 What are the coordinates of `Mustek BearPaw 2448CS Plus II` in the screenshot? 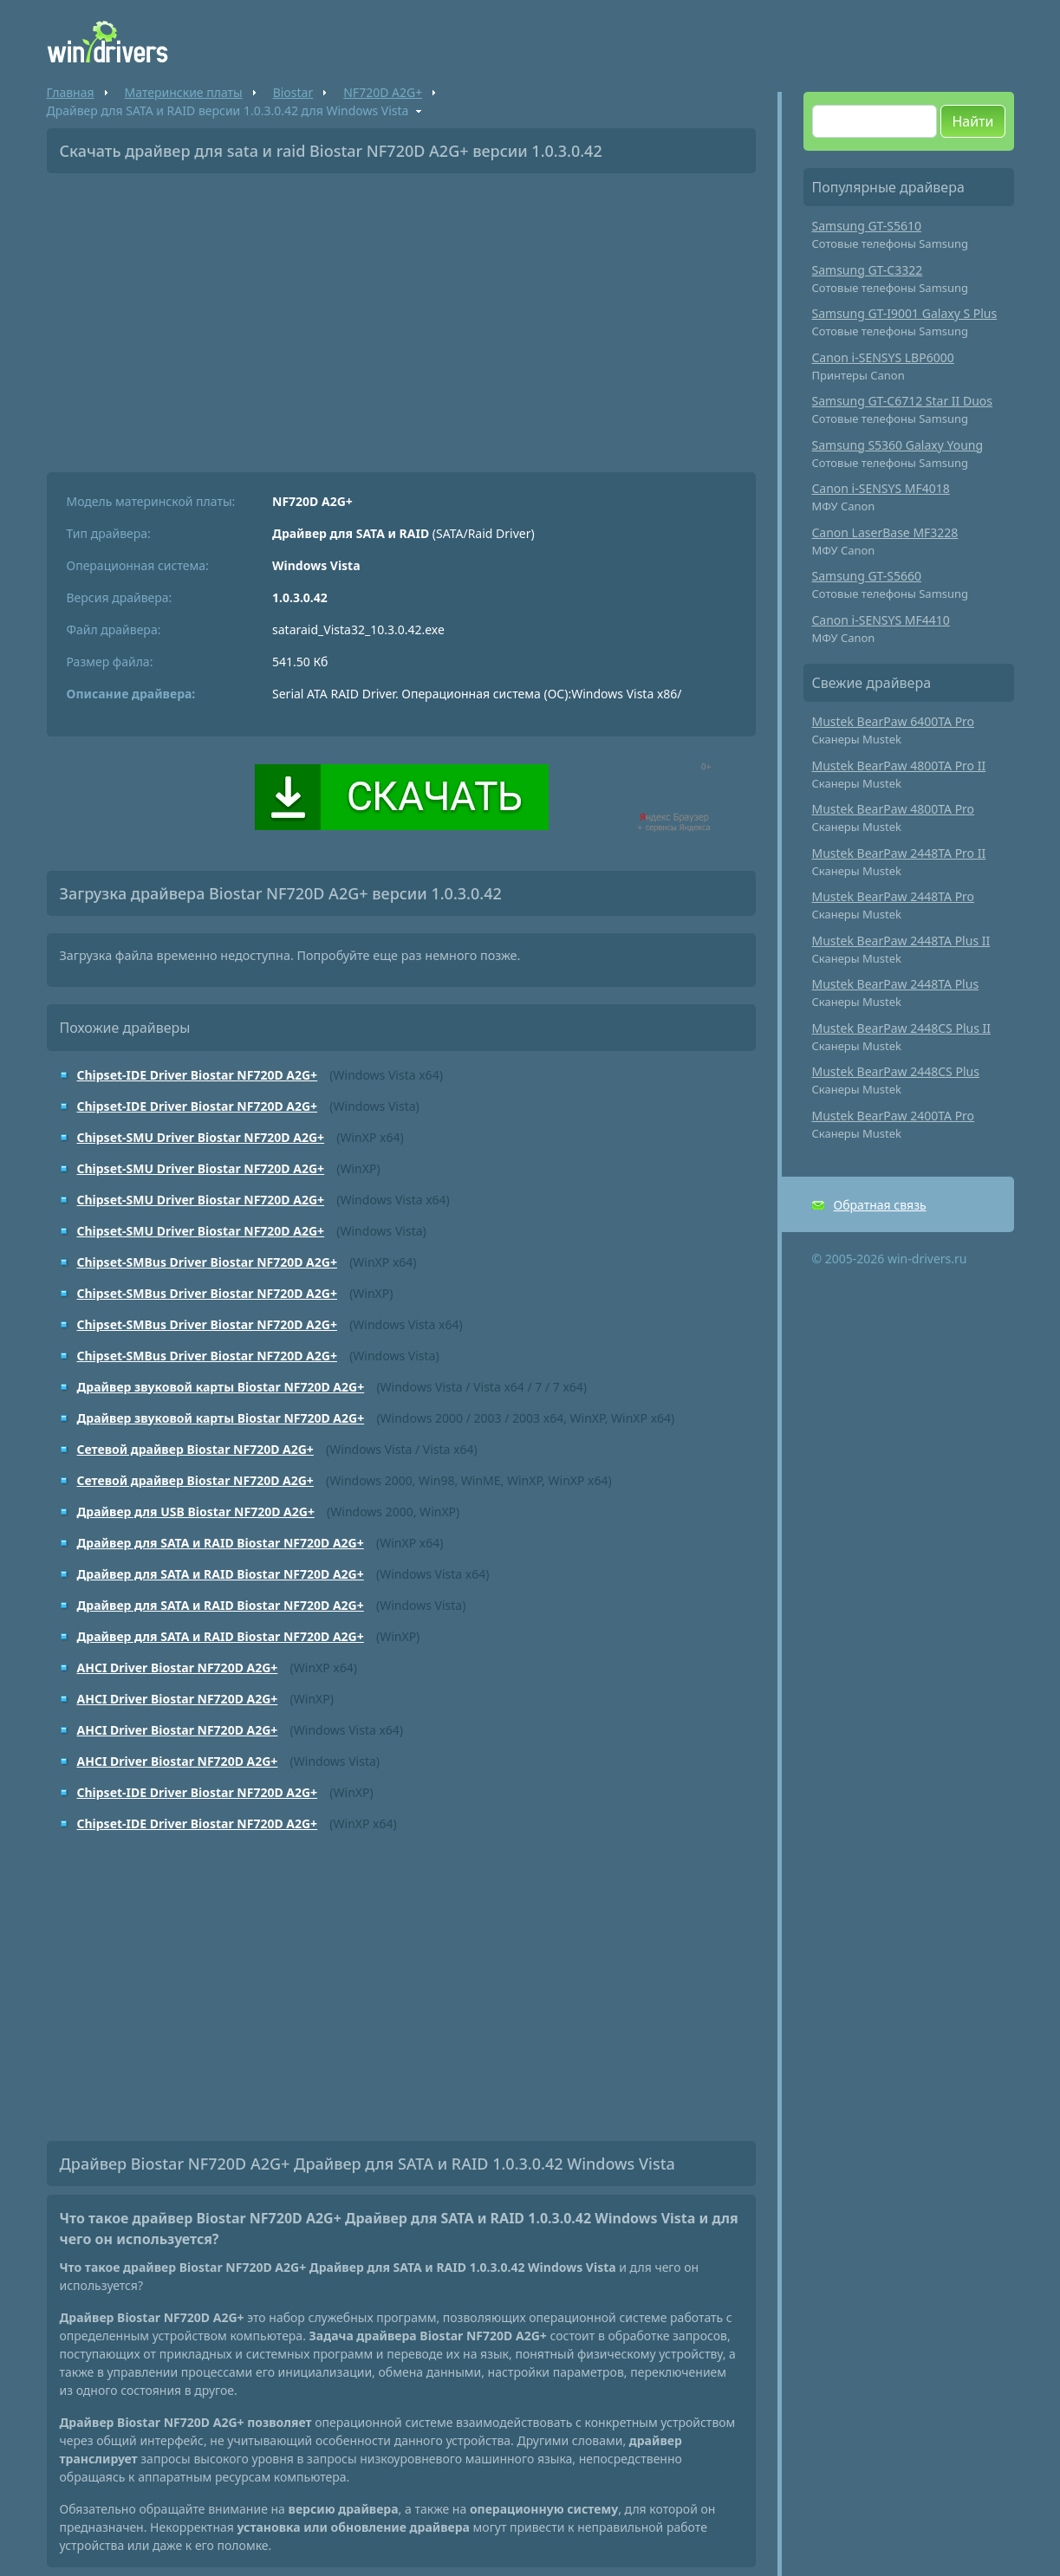 It's located at (902, 1028).